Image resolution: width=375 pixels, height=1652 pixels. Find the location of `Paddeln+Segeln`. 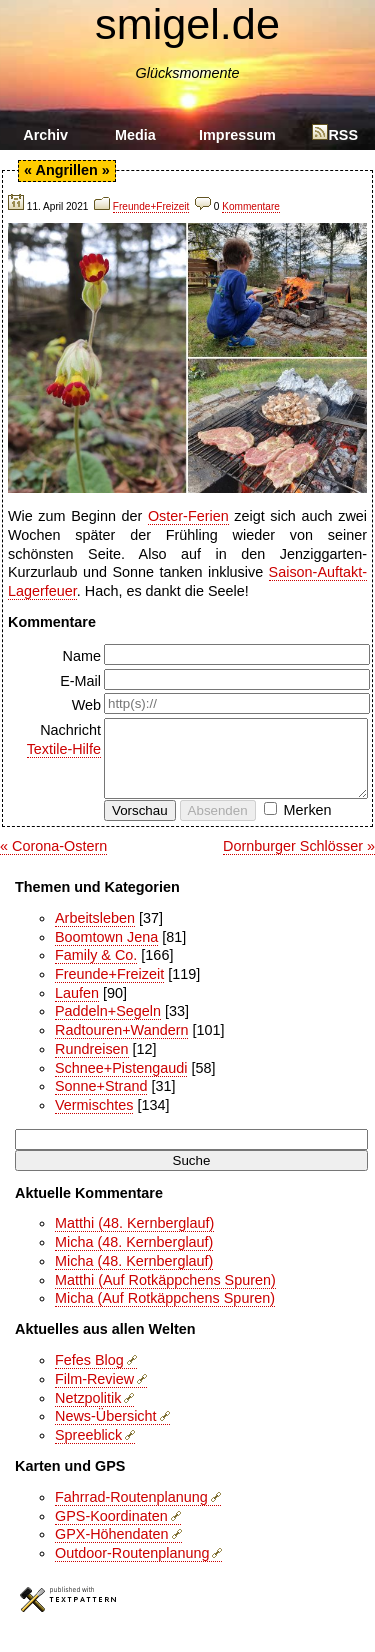

Paddeln+Segeln is located at coordinates (108, 1026).